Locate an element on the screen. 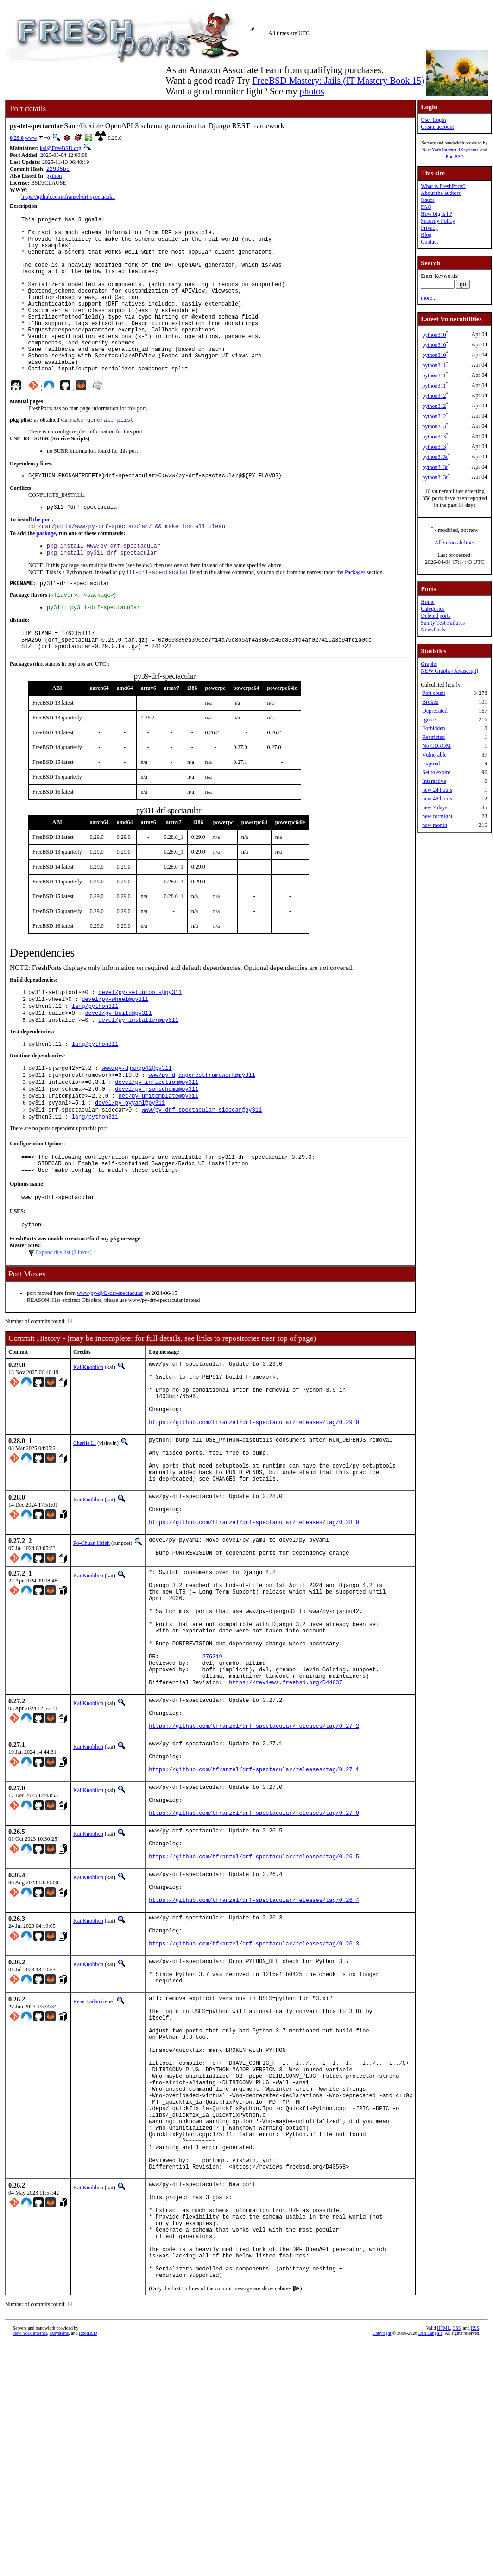 The width and height of the screenshot is (493, 2576). new 24 hours is located at coordinates (437, 790).